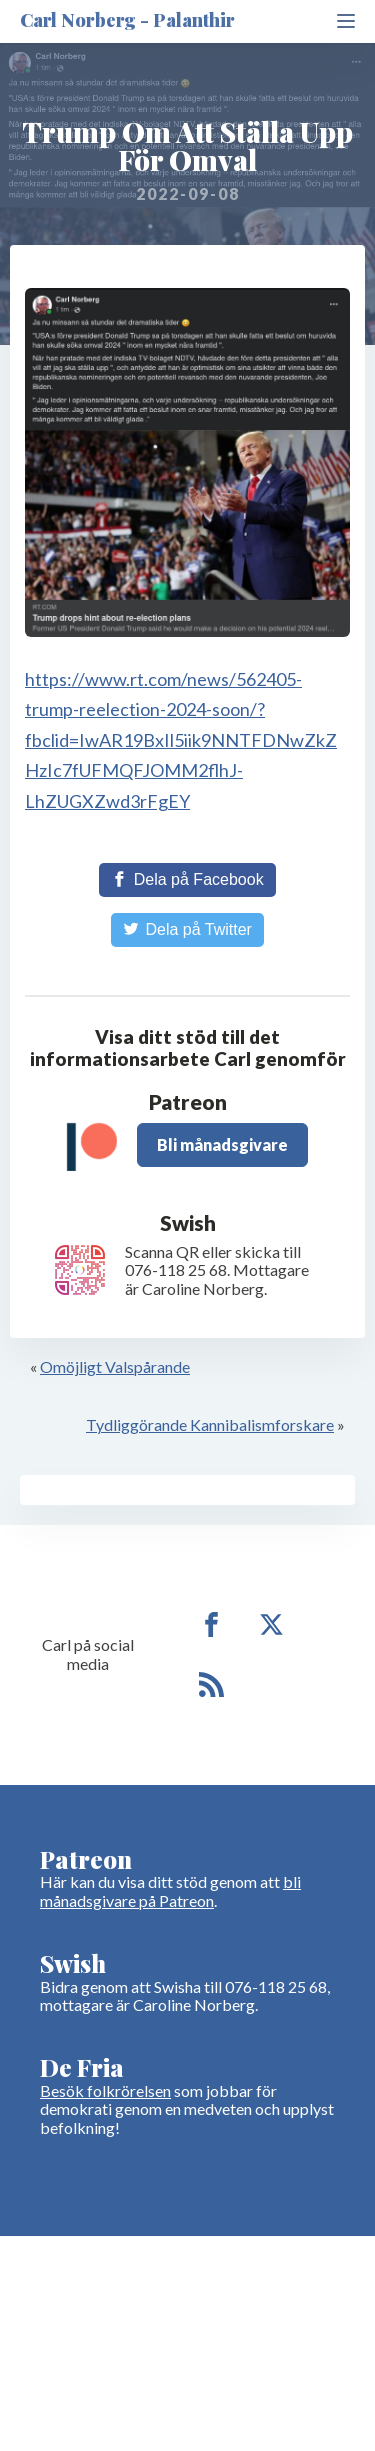  Describe the element at coordinates (187, 880) in the screenshot. I see `[Share on Facebook]` at that location.